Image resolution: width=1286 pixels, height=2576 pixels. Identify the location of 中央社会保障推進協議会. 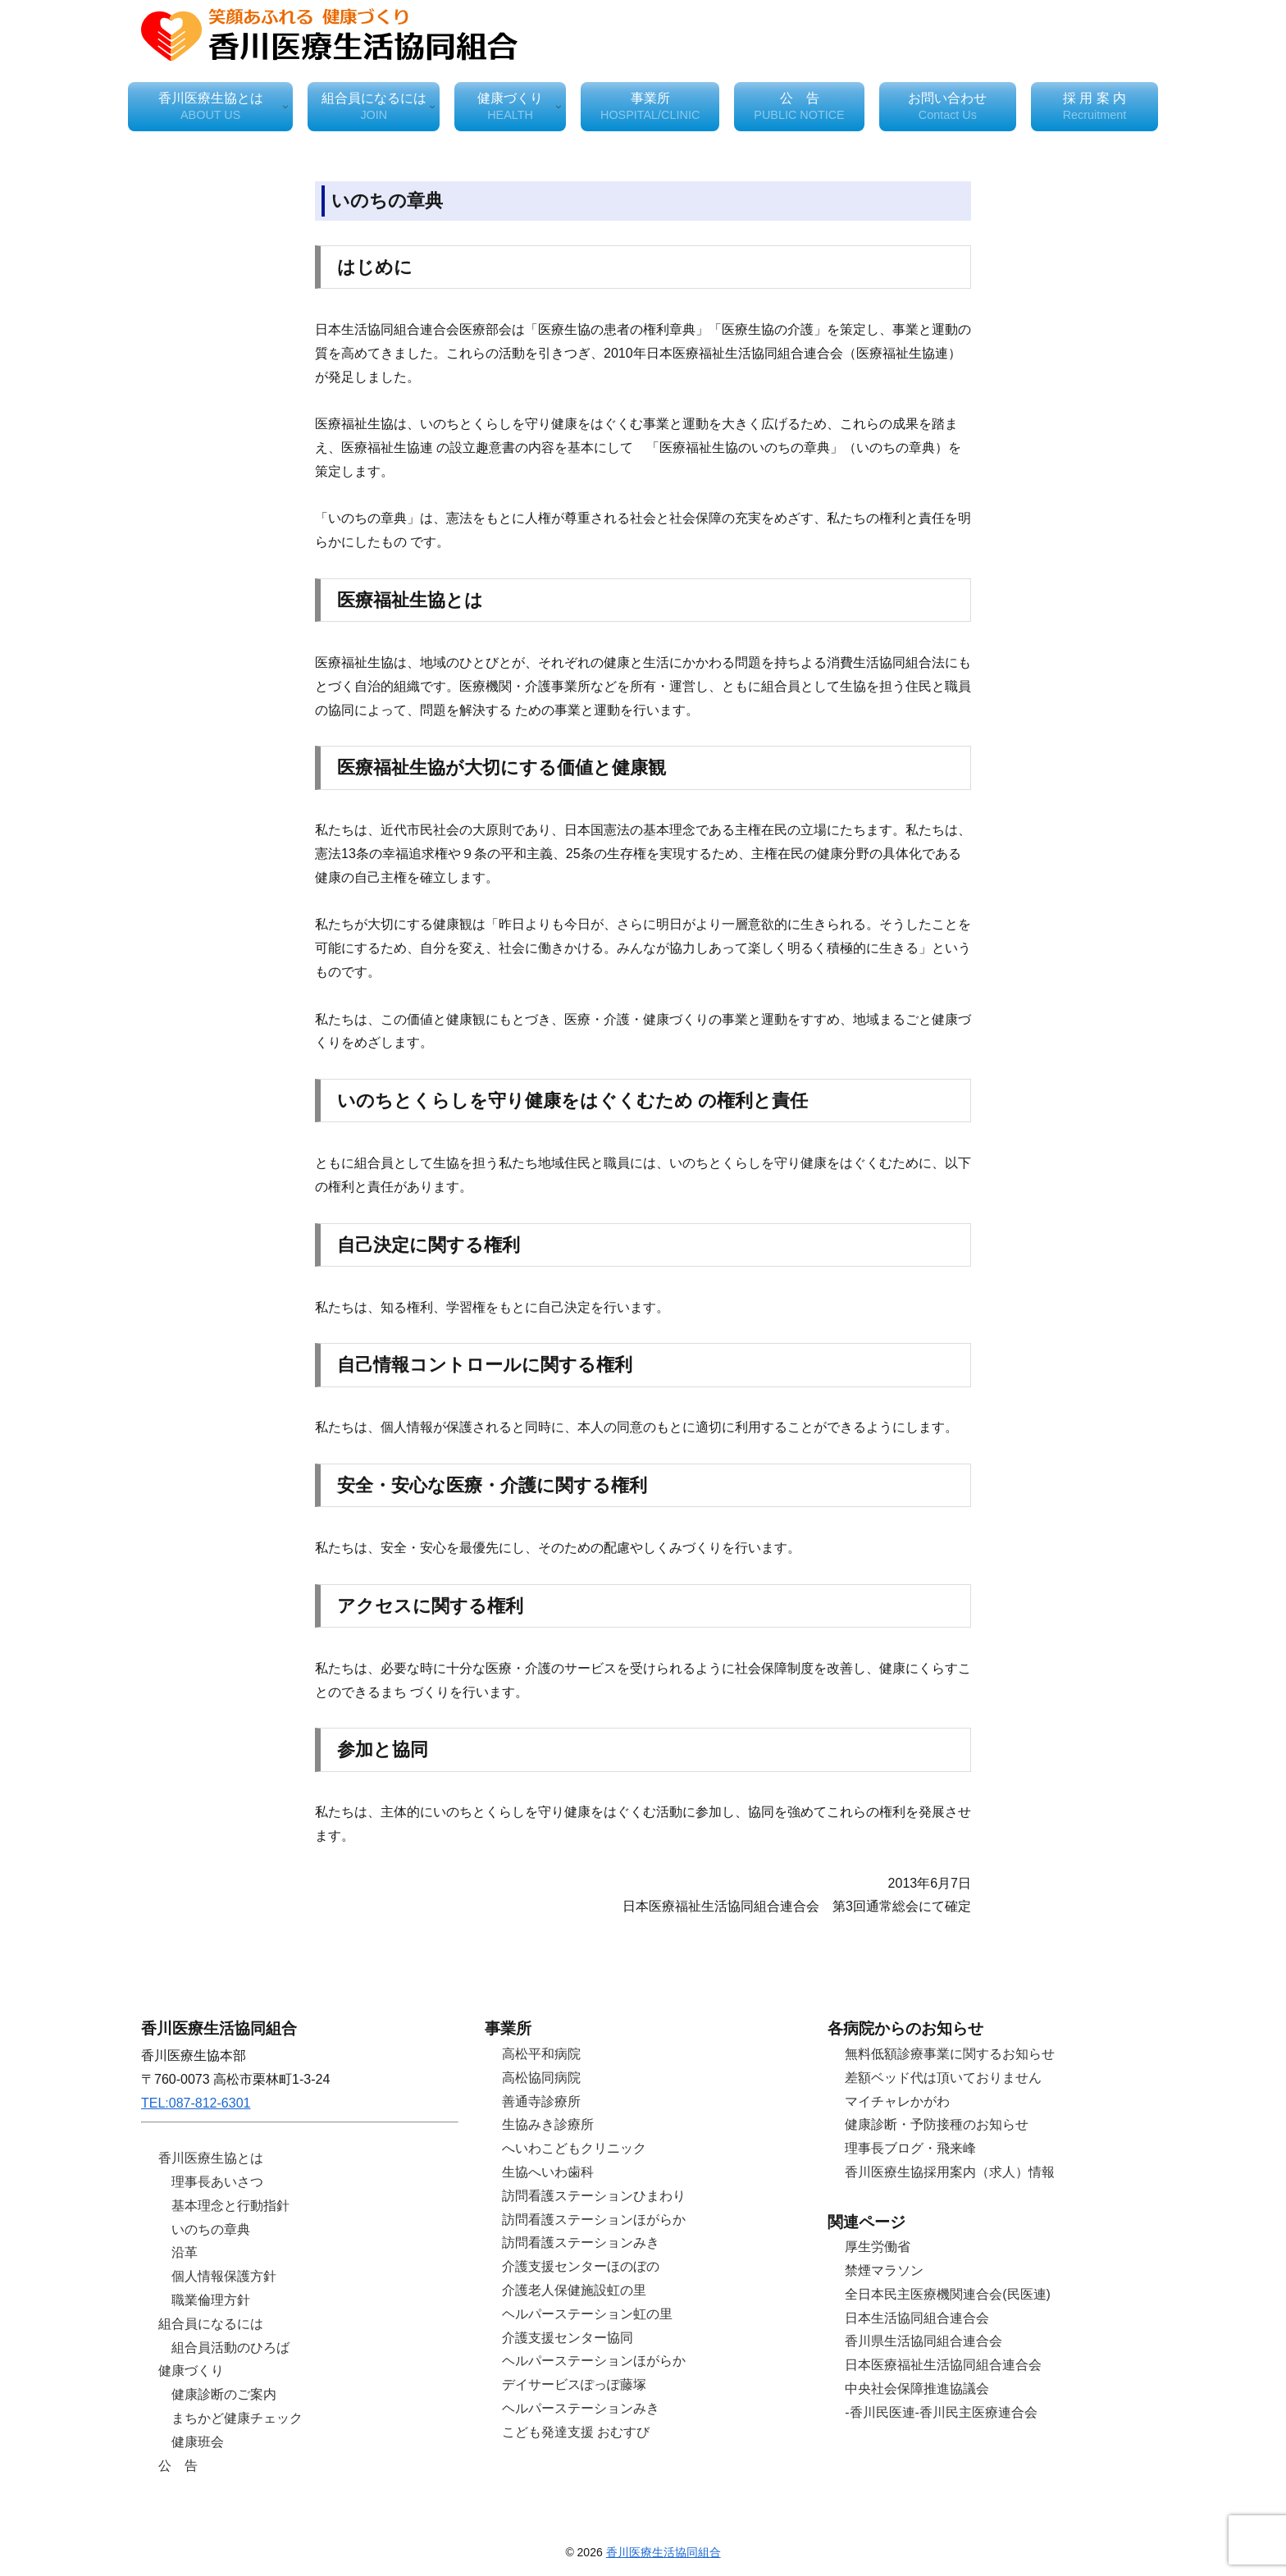
(917, 2389).